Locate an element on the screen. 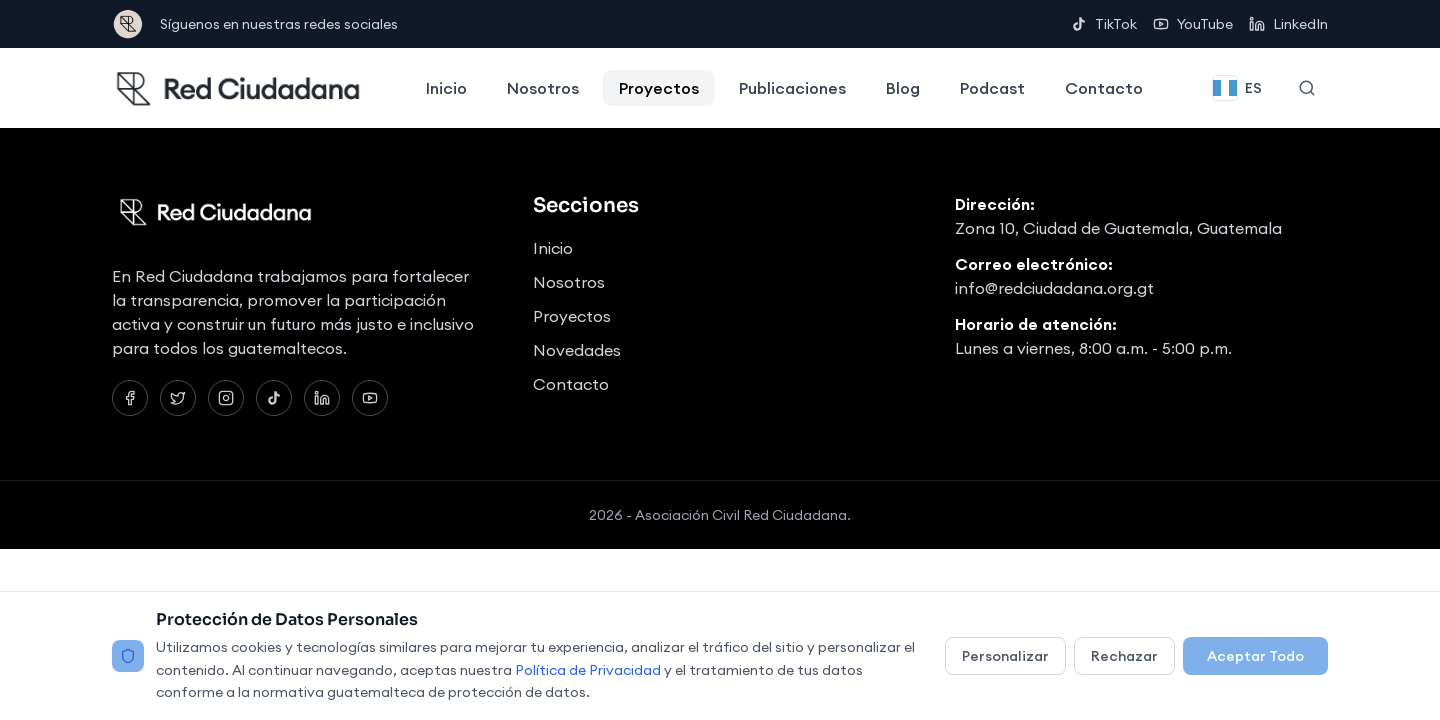 This screenshot has width=1440, height=720. [Facebook] is located at coordinates (130, 398).